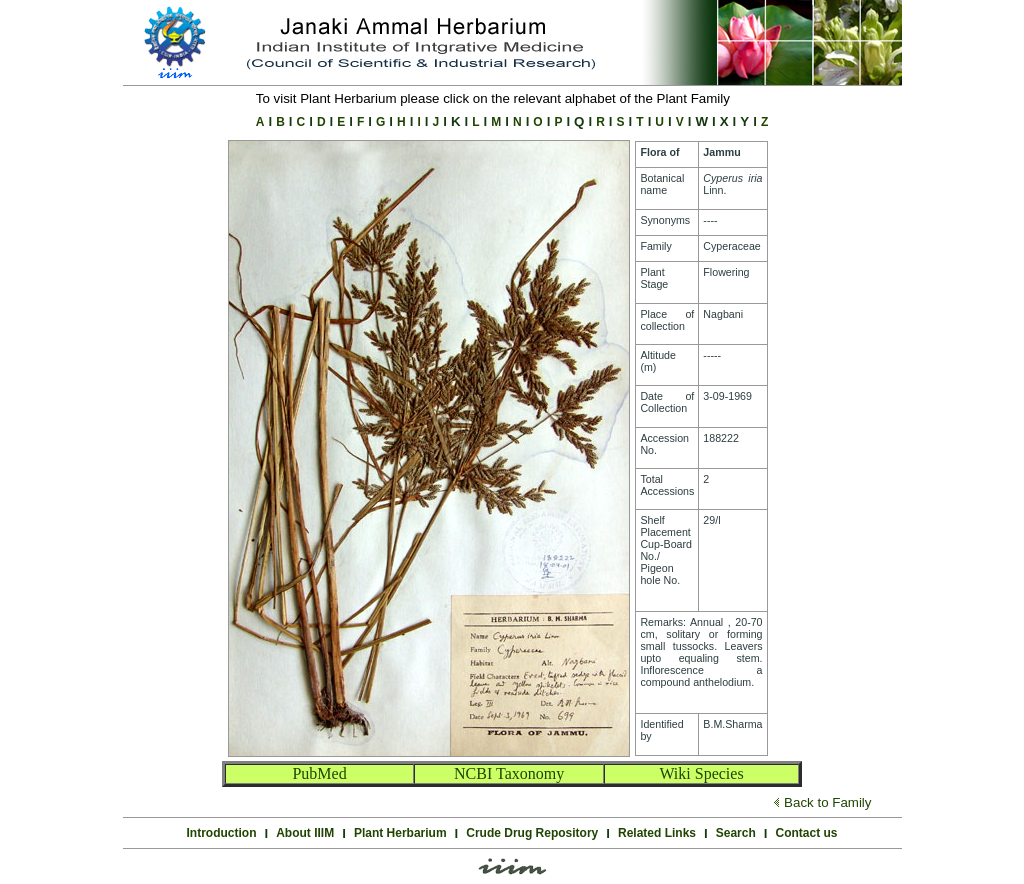  Describe the element at coordinates (736, 833) in the screenshot. I see `Search` at that location.